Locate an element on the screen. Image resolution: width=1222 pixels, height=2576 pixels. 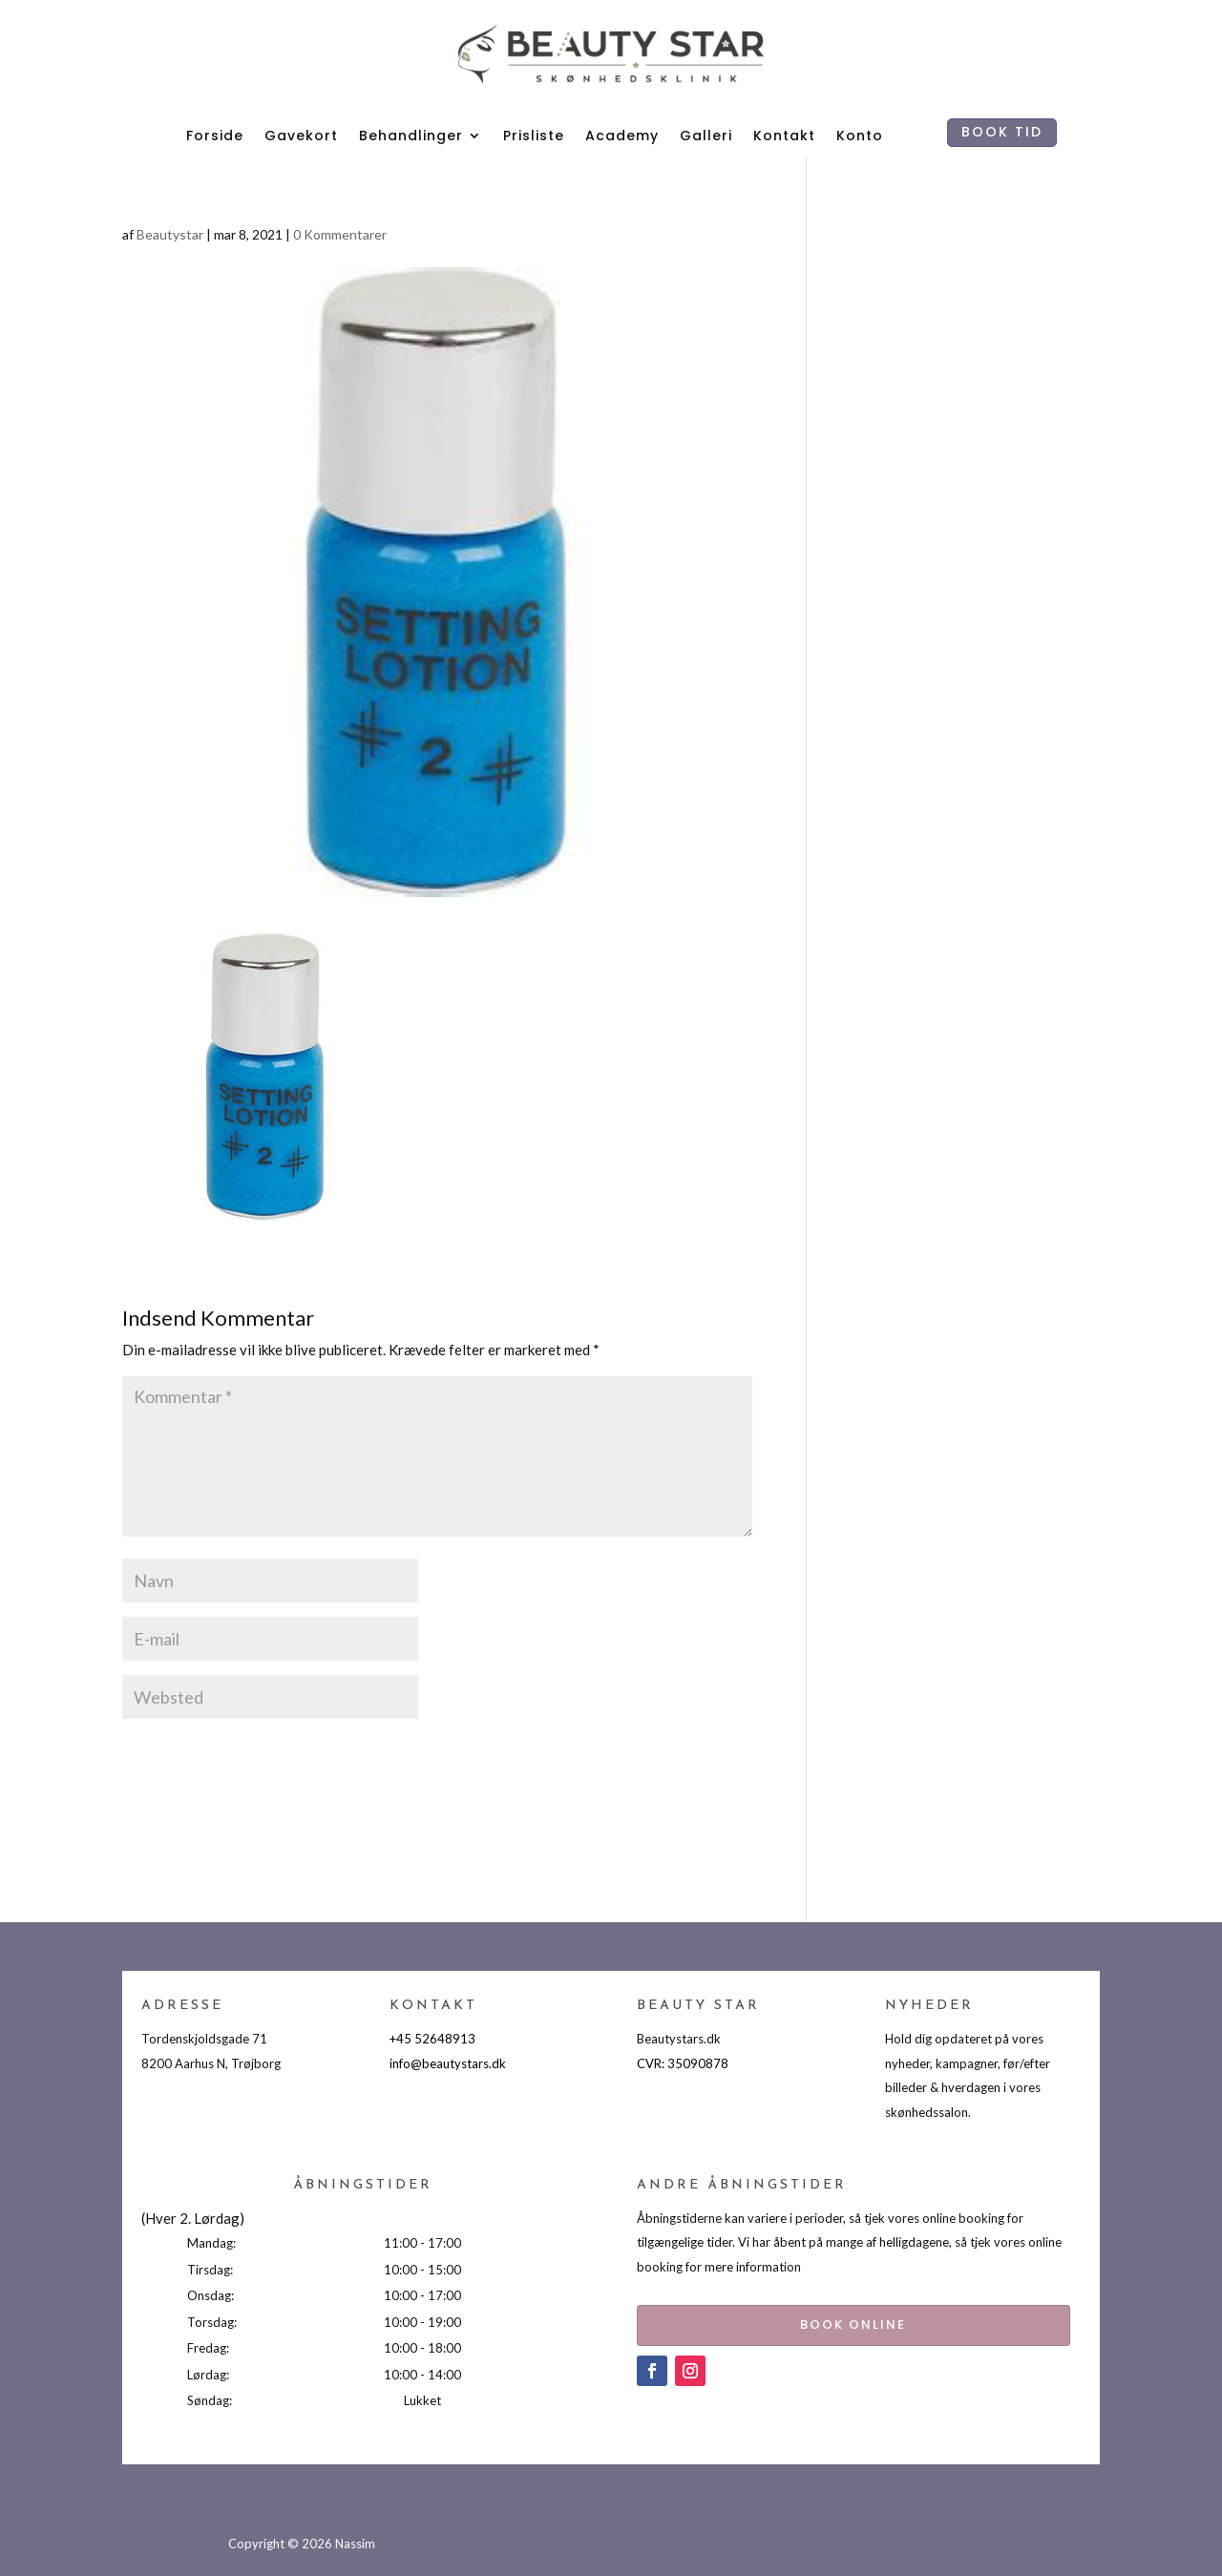
Gavekort is located at coordinates (301, 135).